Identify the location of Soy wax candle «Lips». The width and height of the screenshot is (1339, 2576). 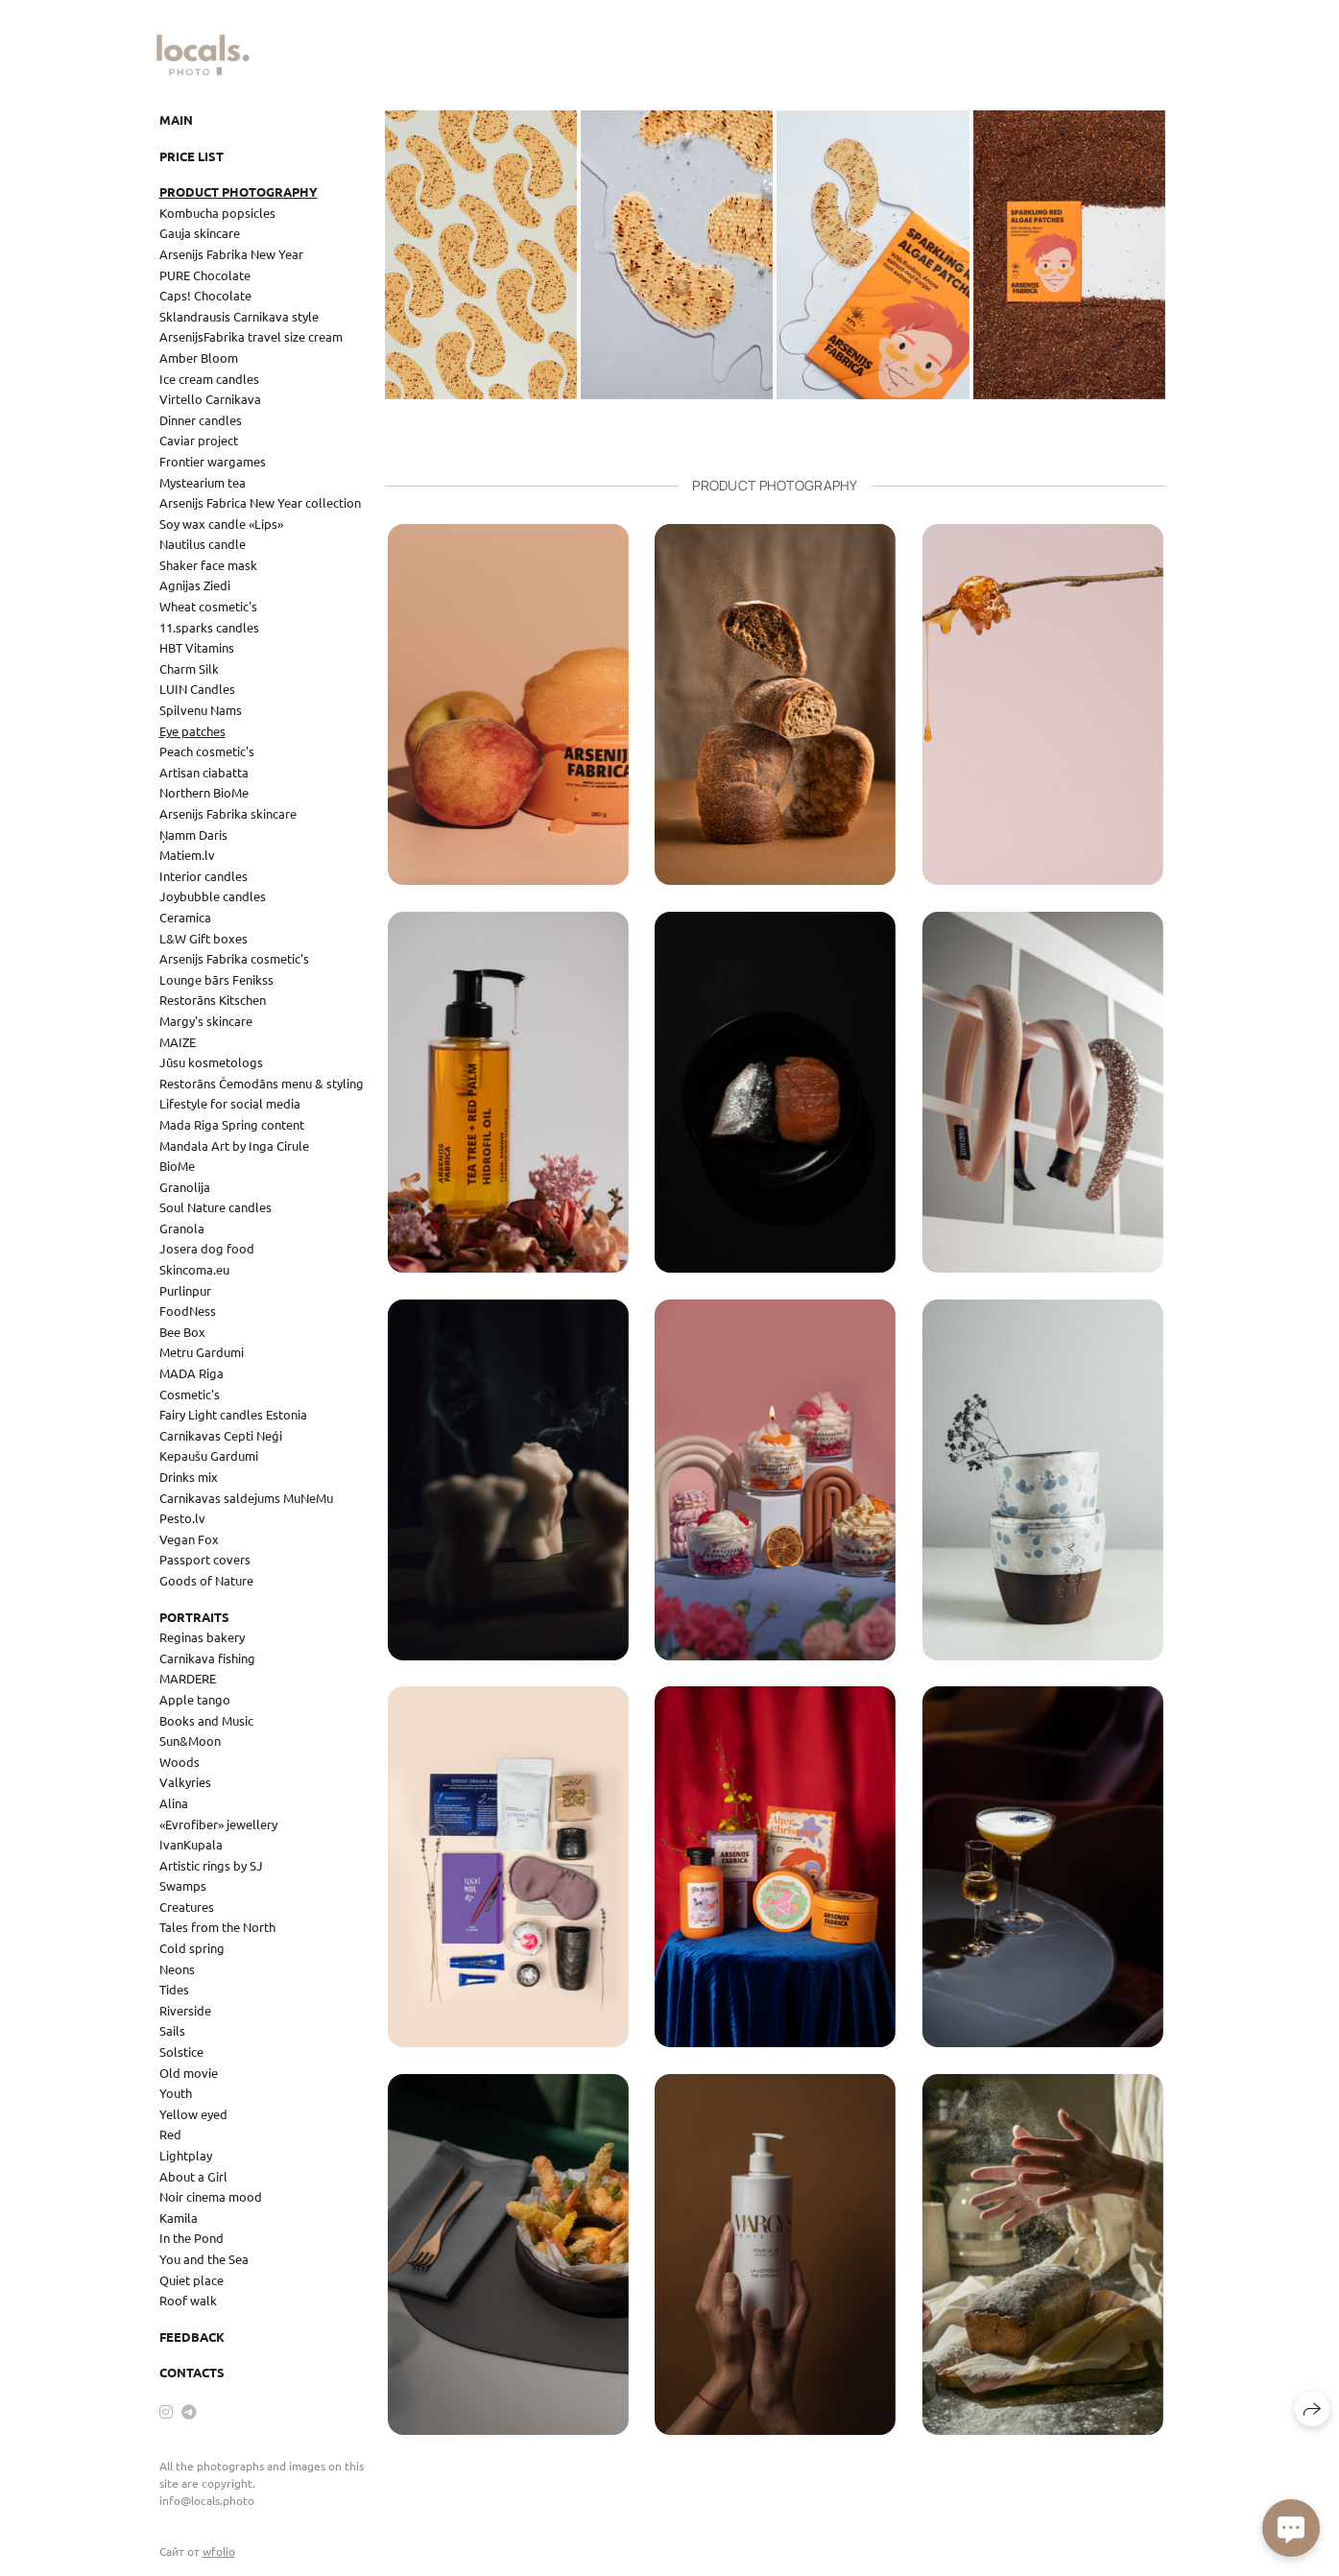
(221, 523).